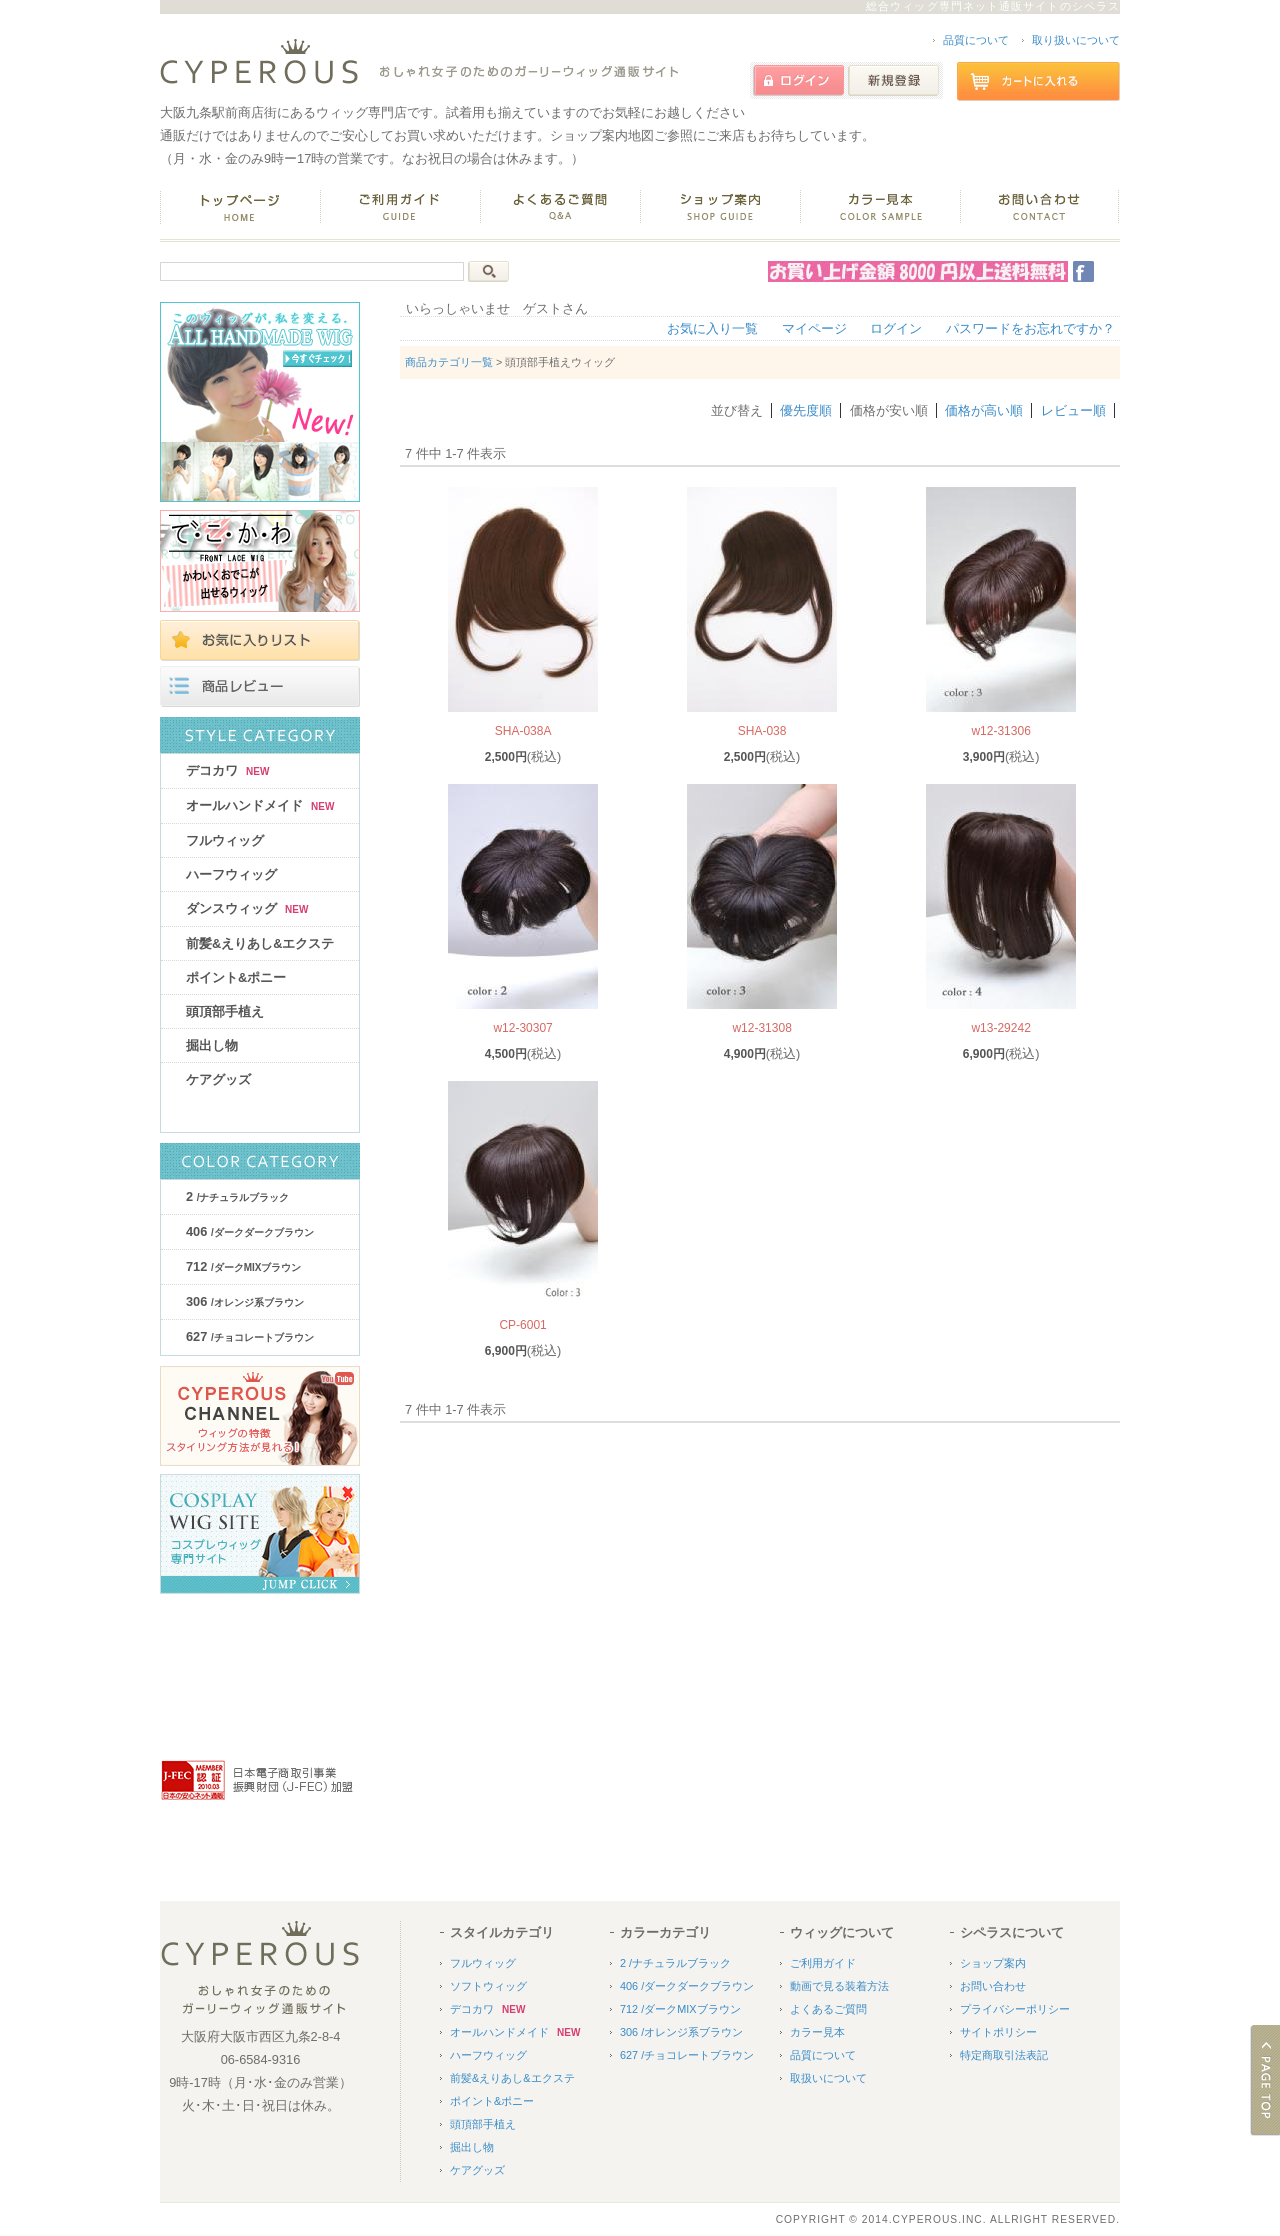 The width and height of the screenshot is (1280, 2236). Describe the element at coordinates (762, 731) in the screenshot. I see `SHA-038` at that location.